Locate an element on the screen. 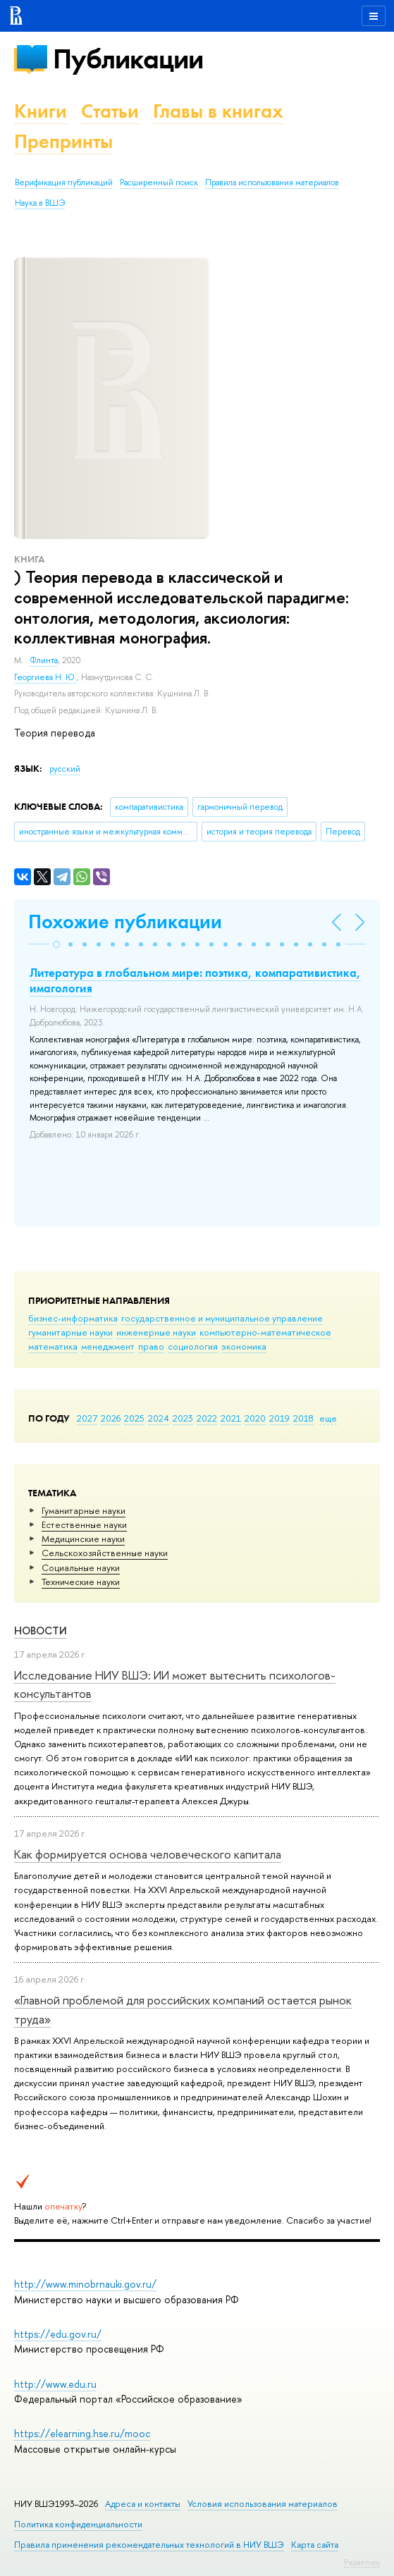  Правила использования материалов is located at coordinates (272, 182).